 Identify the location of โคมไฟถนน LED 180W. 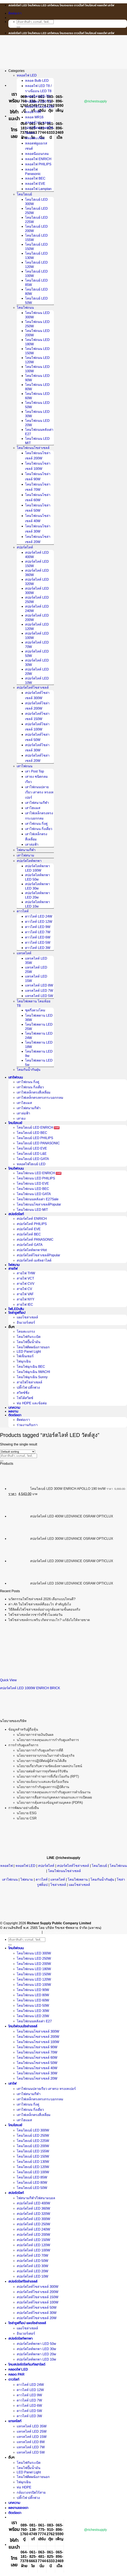
(34, 1969).